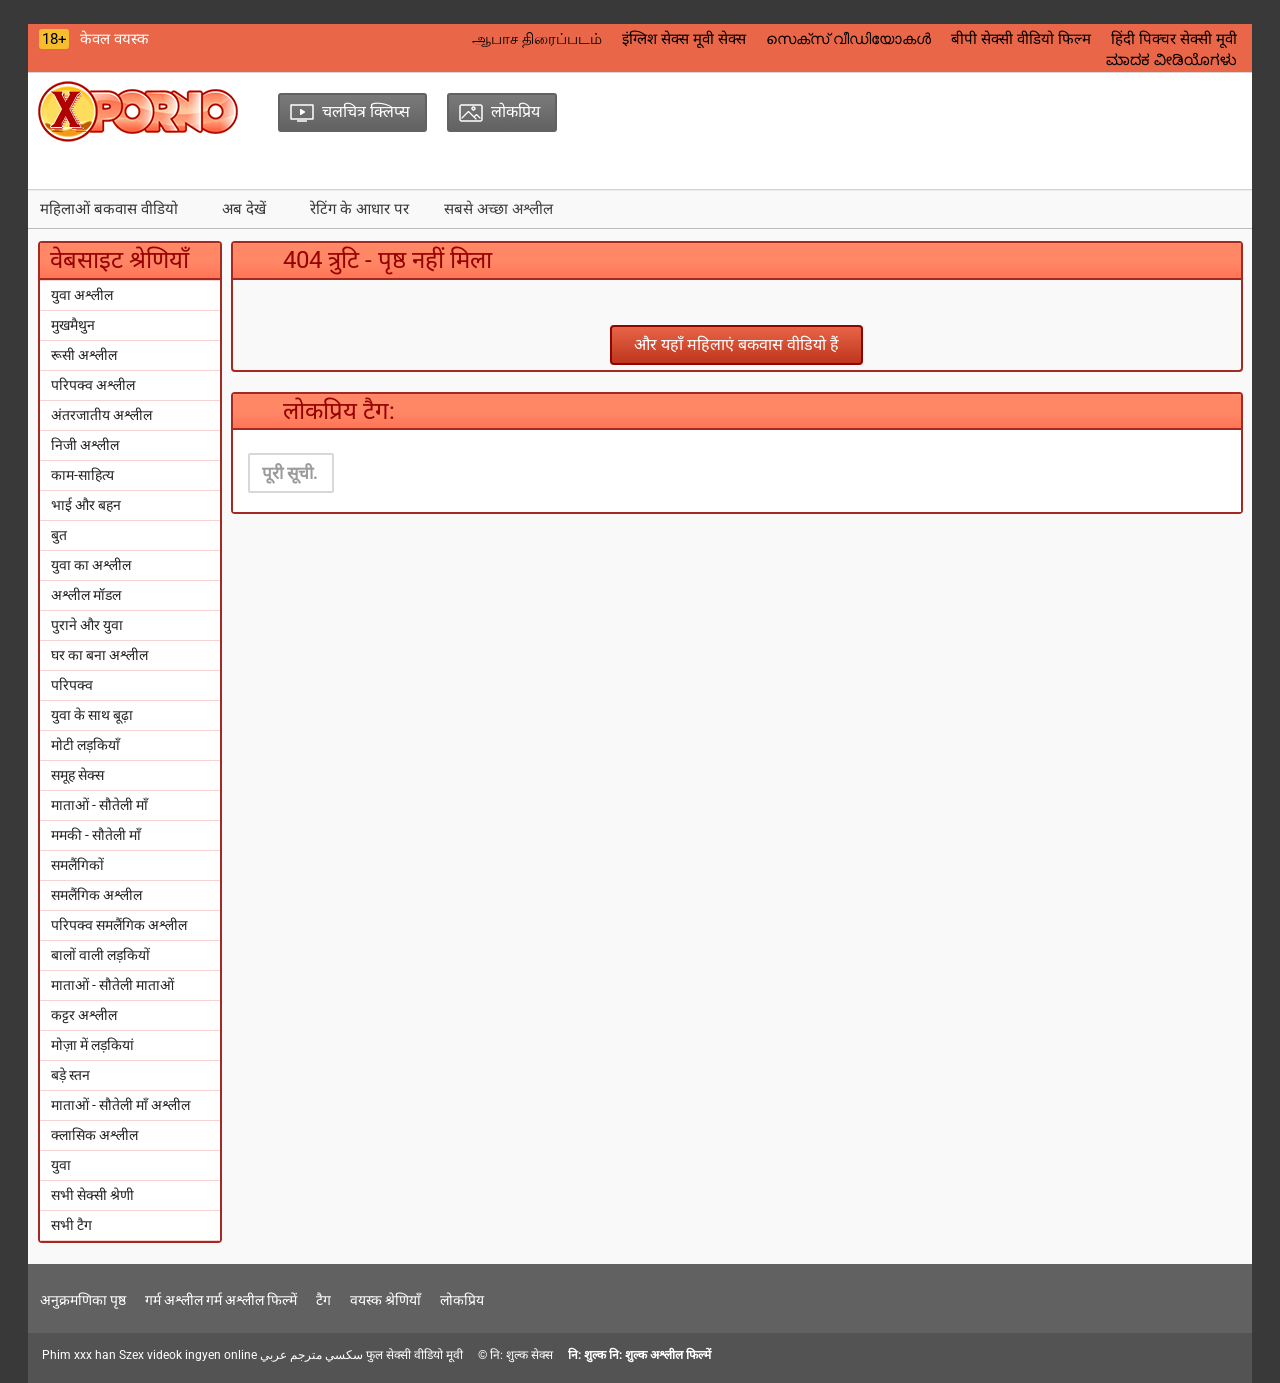 This screenshot has height=1383, width=1280. What do you see at coordinates (93, 385) in the screenshot?
I see `परिपक्व अश्लील` at bounding box center [93, 385].